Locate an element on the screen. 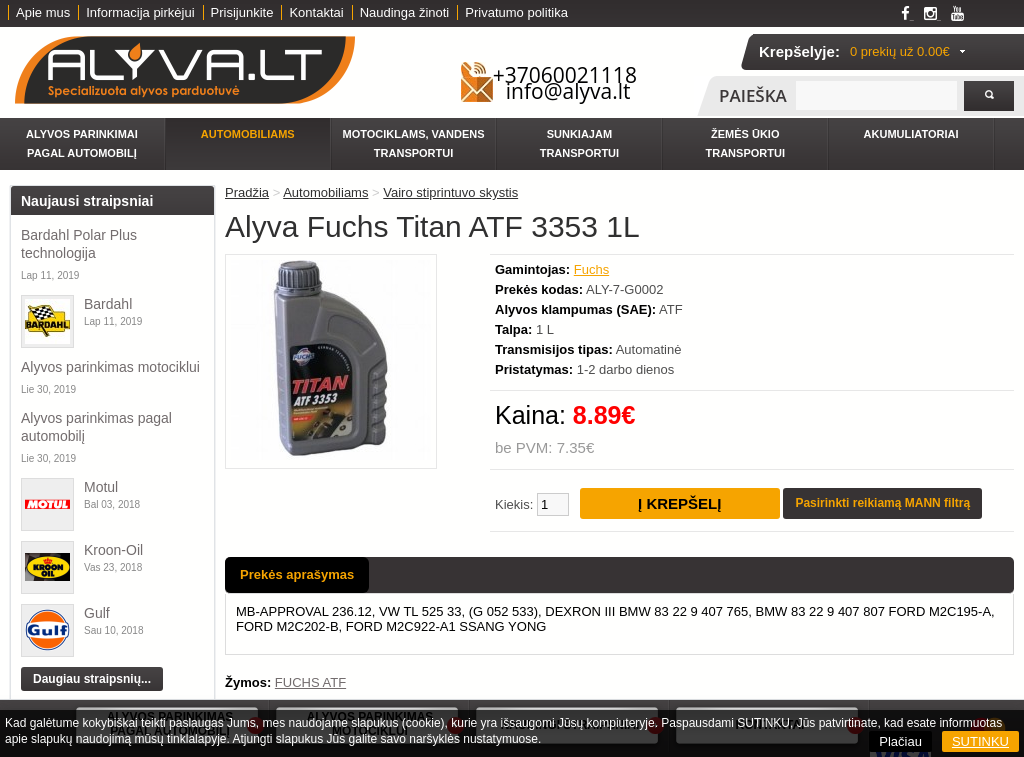  Informacija pirkėjui is located at coordinates (140, 12).